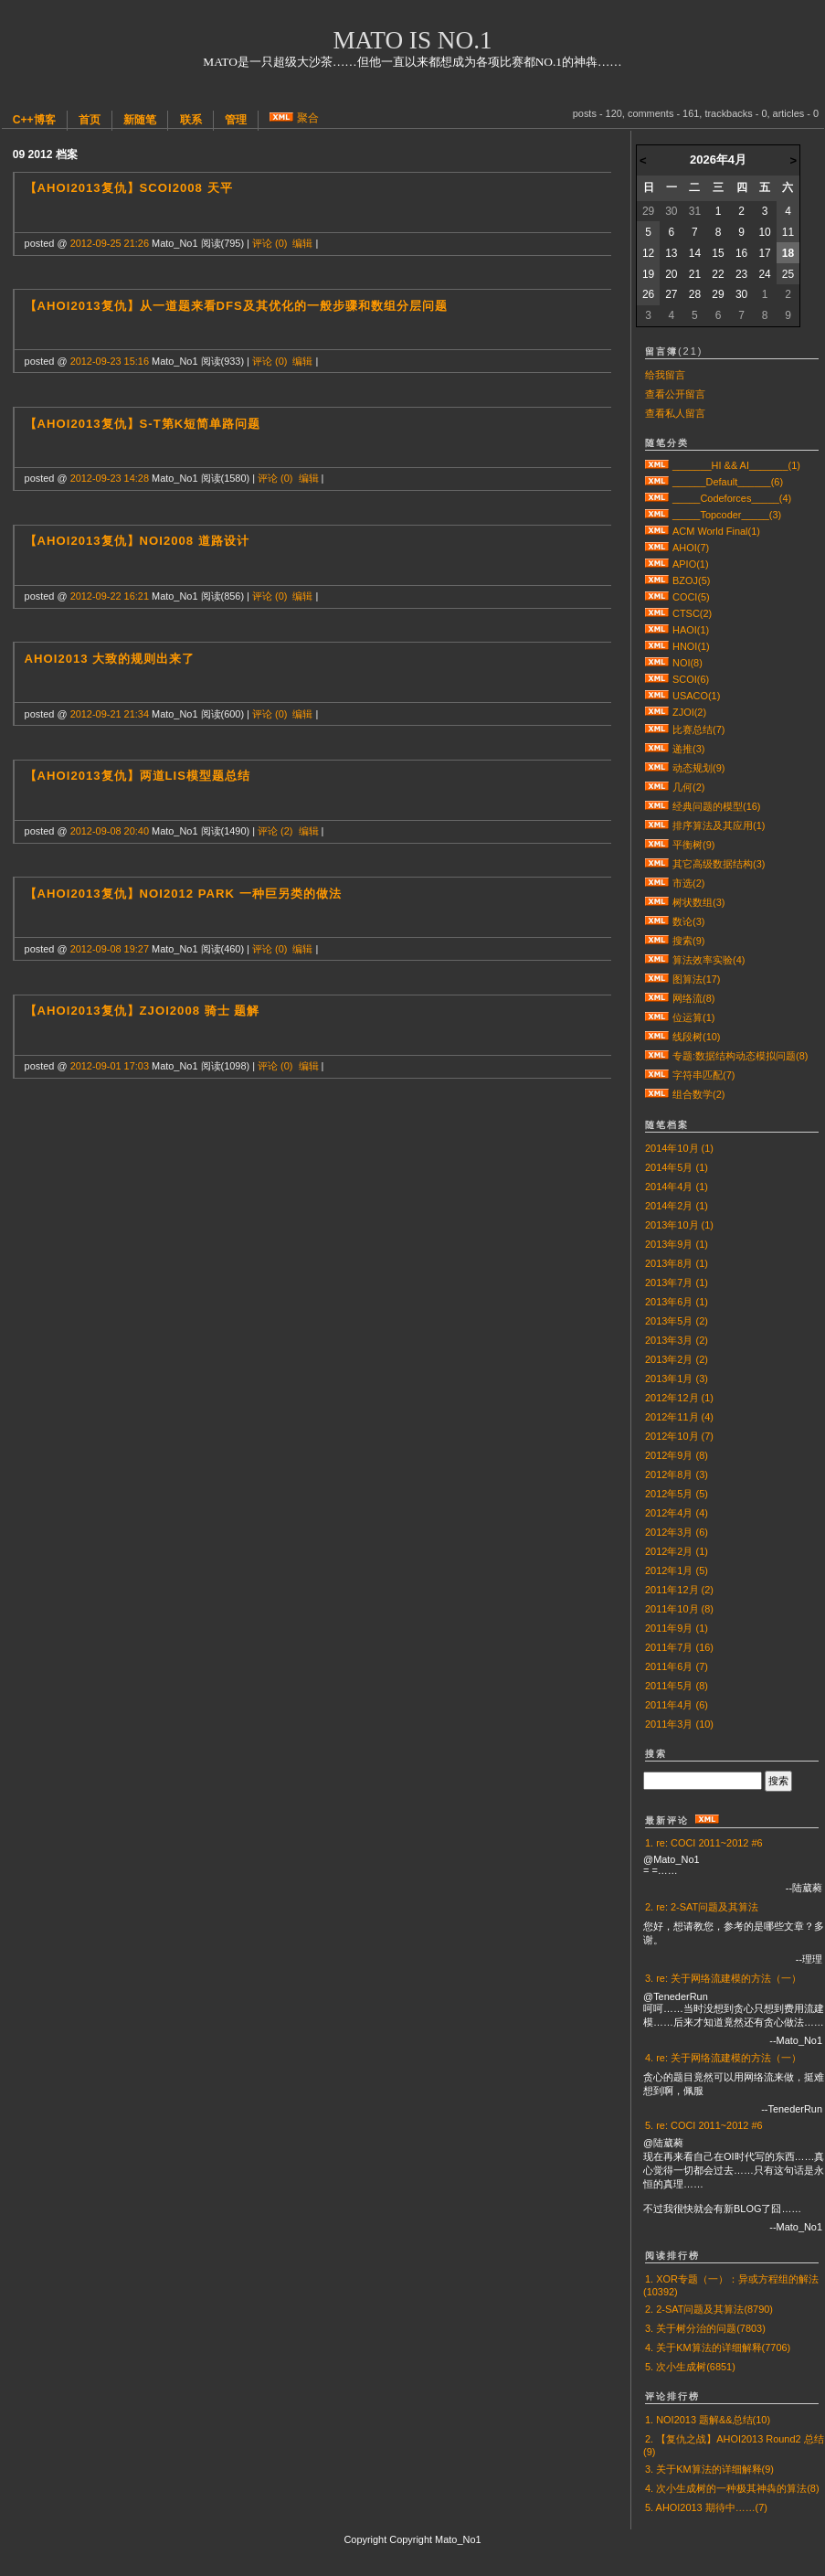 This screenshot has height=2576, width=825. Describe the element at coordinates (676, 1320) in the screenshot. I see `2013年5月 (2)` at that location.